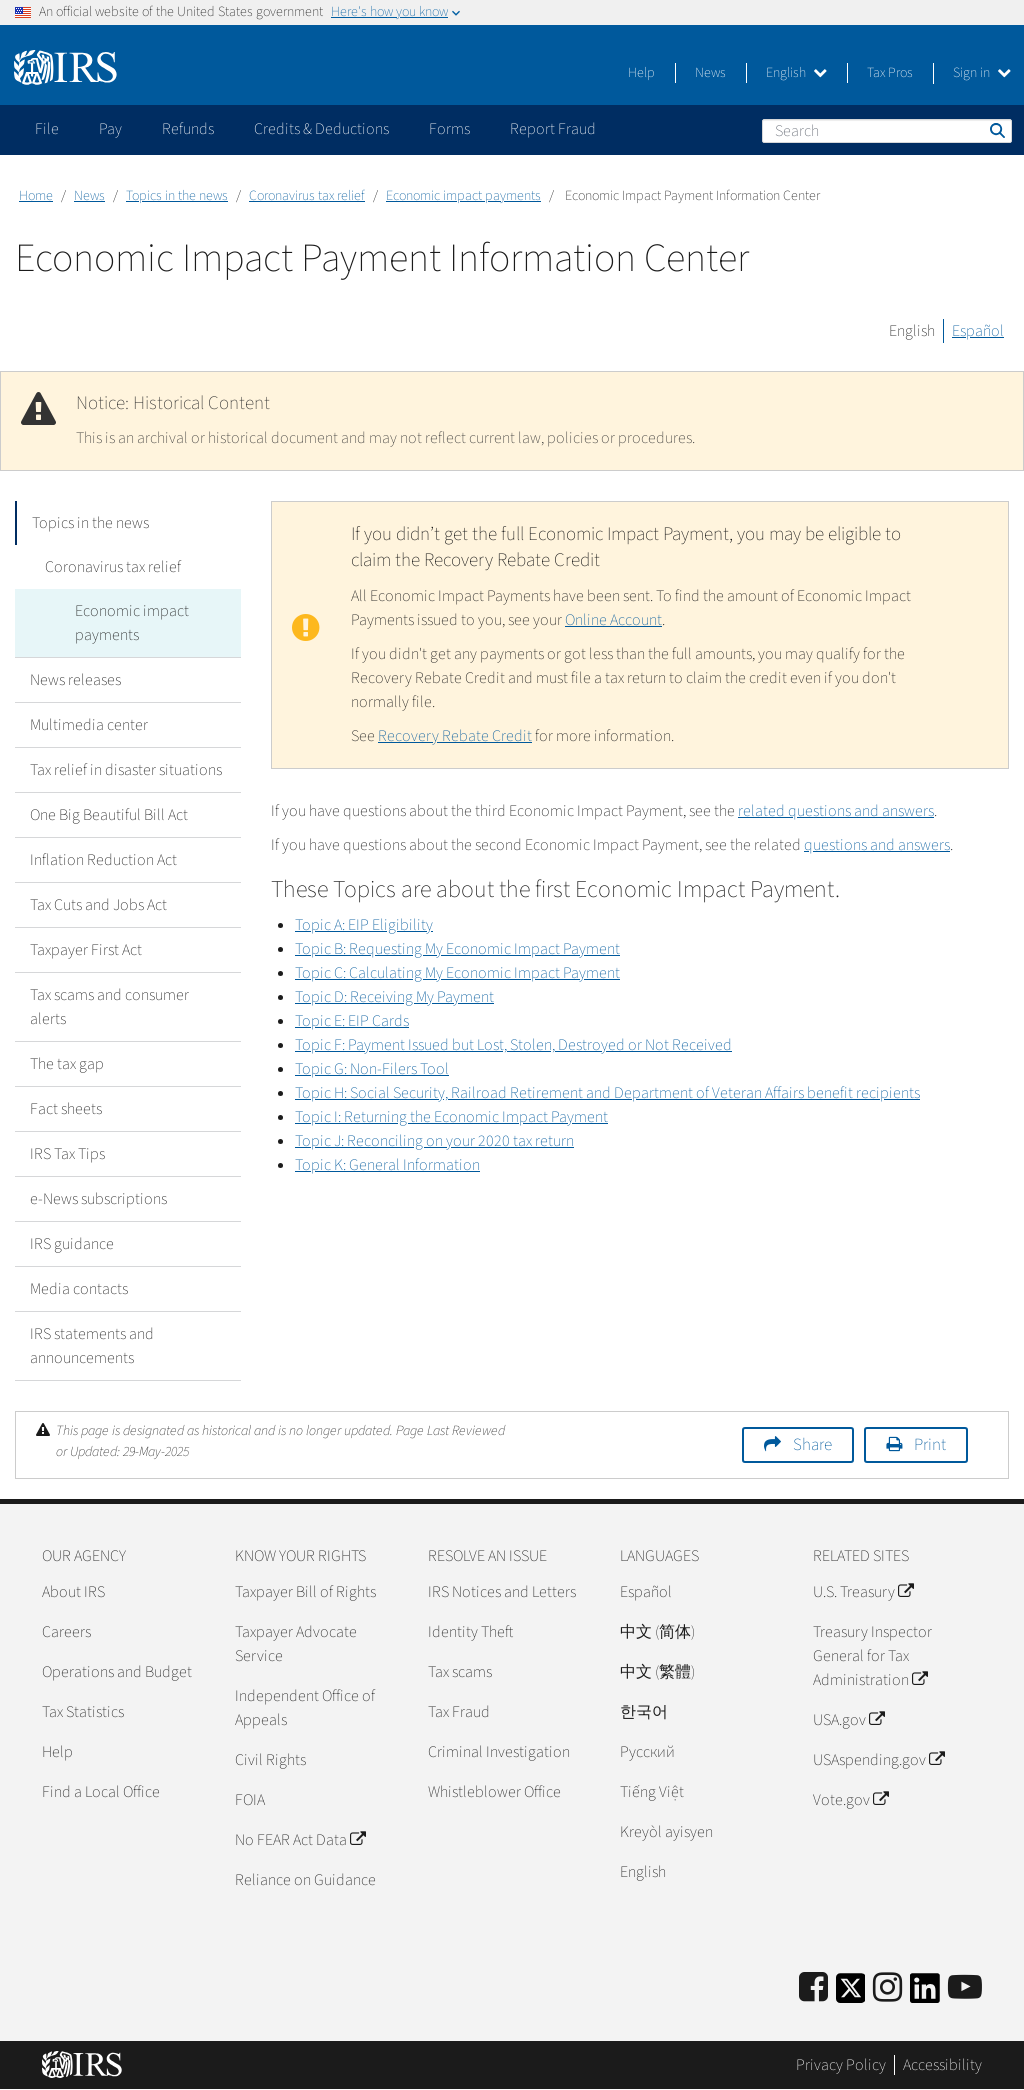  I want to click on [IRS LinkedIn], so click(925, 1994).